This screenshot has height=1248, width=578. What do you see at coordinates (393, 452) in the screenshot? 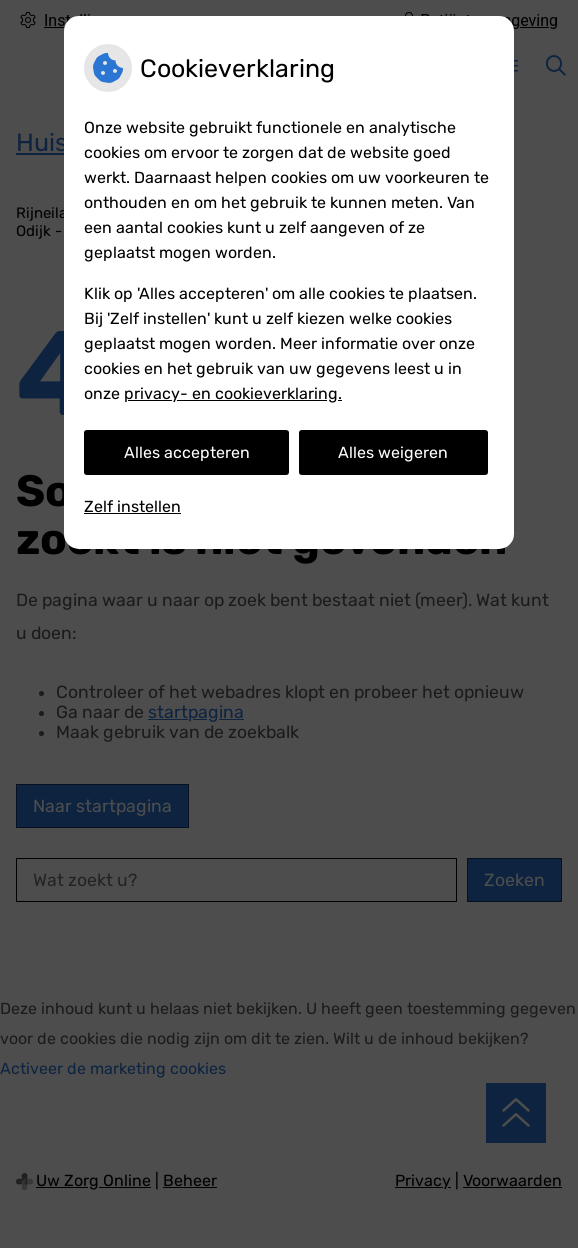
I see `Alles weigeren` at bounding box center [393, 452].